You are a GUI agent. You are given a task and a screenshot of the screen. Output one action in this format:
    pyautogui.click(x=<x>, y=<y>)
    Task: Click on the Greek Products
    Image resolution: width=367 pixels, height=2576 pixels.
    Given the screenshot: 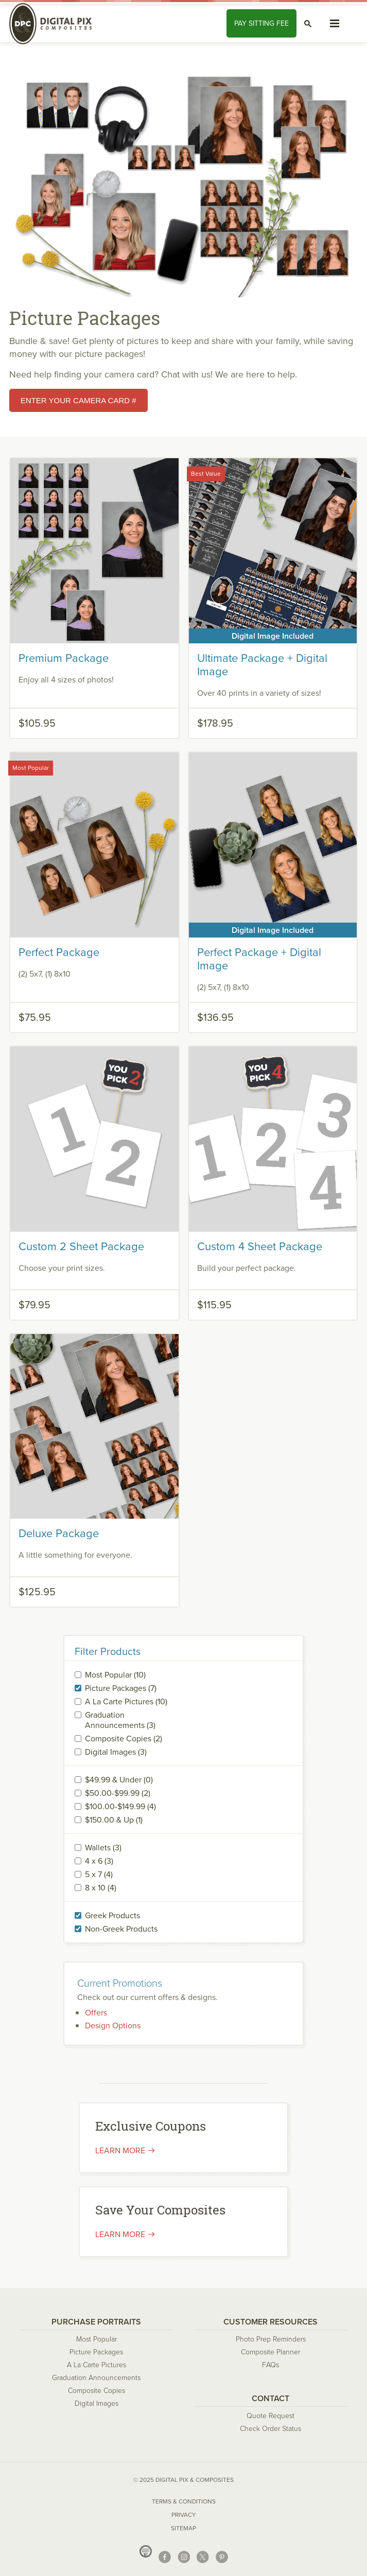 What is the action you would take?
    pyautogui.click(x=112, y=1916)
    